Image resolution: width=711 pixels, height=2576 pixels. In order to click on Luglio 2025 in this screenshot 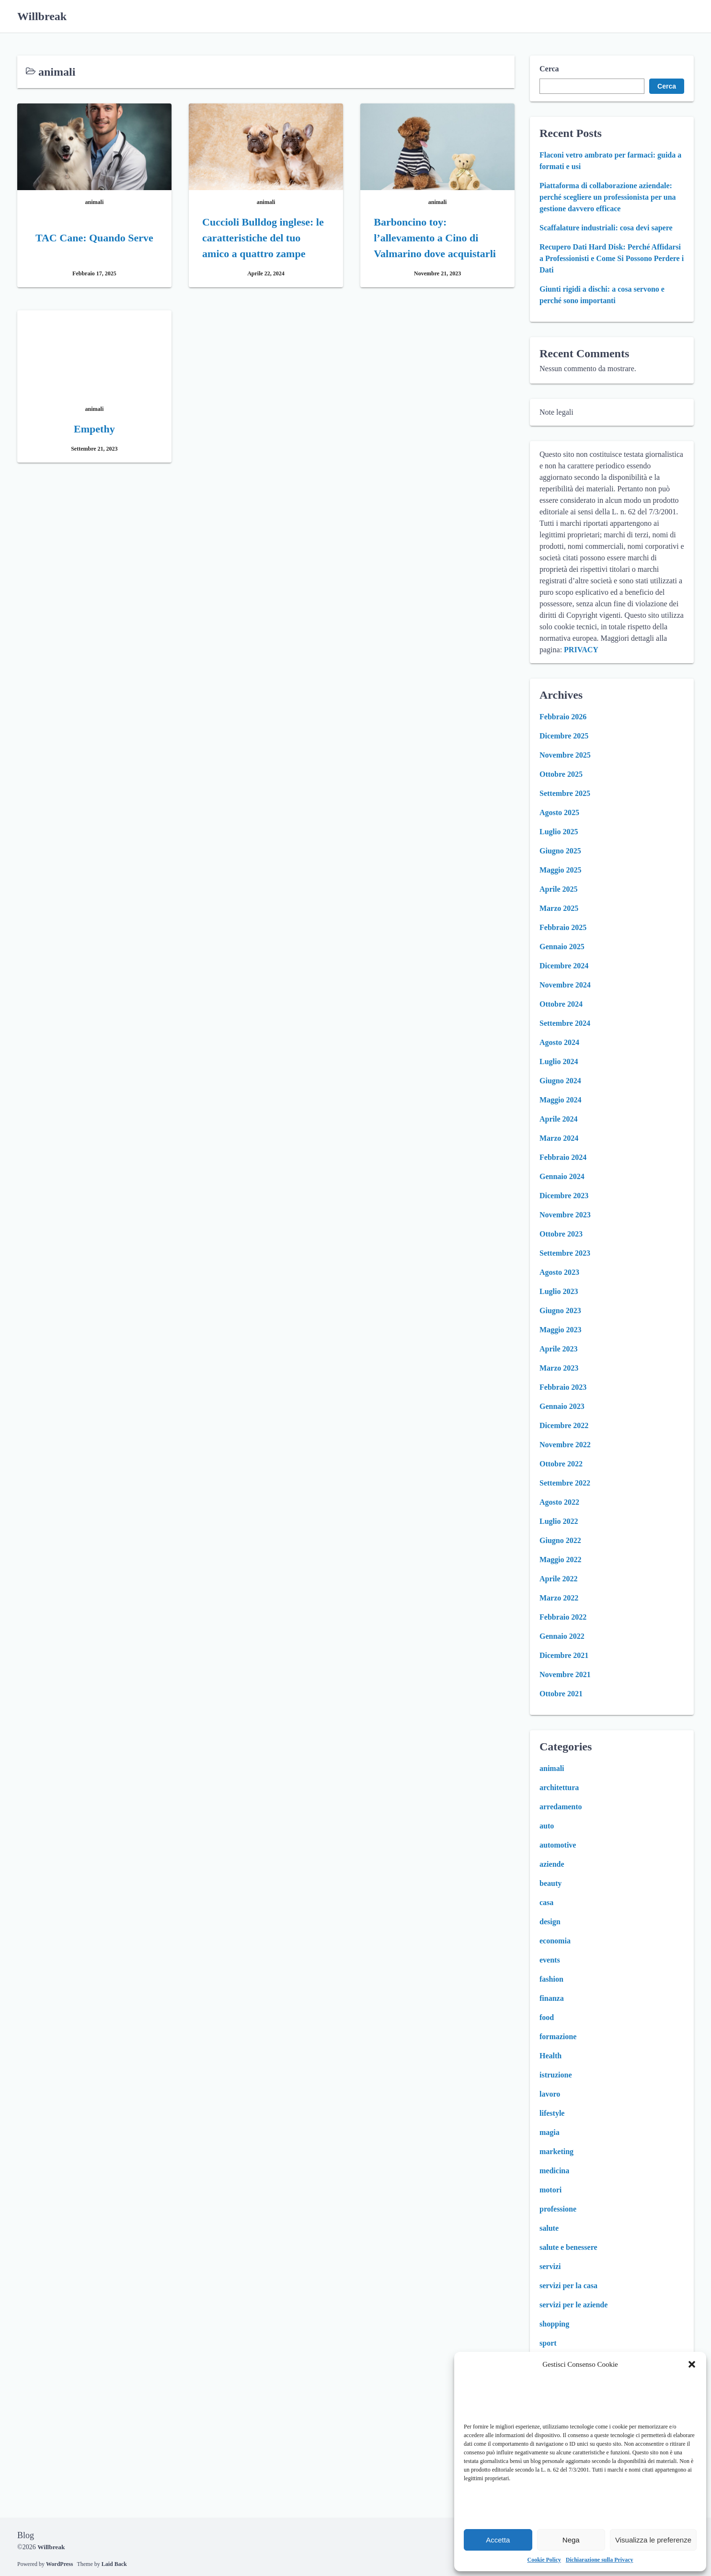, I will do `click(558, 832)`.